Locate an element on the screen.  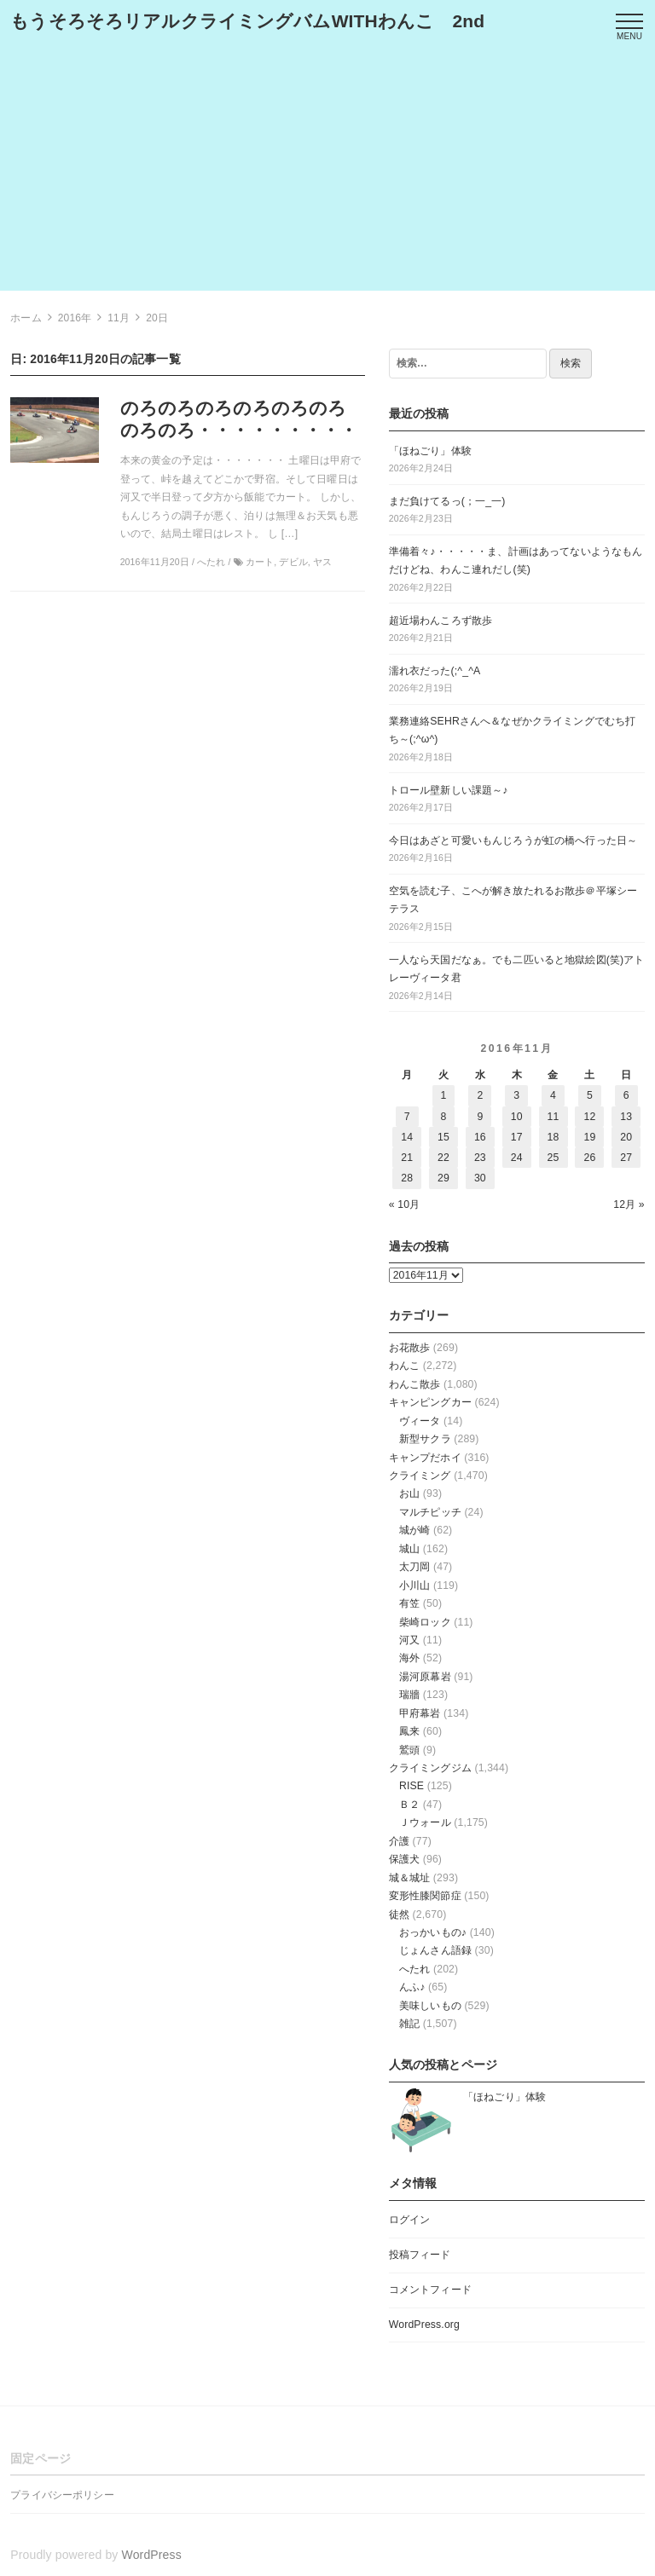
わんこ is located at coordinates (404, 1366).